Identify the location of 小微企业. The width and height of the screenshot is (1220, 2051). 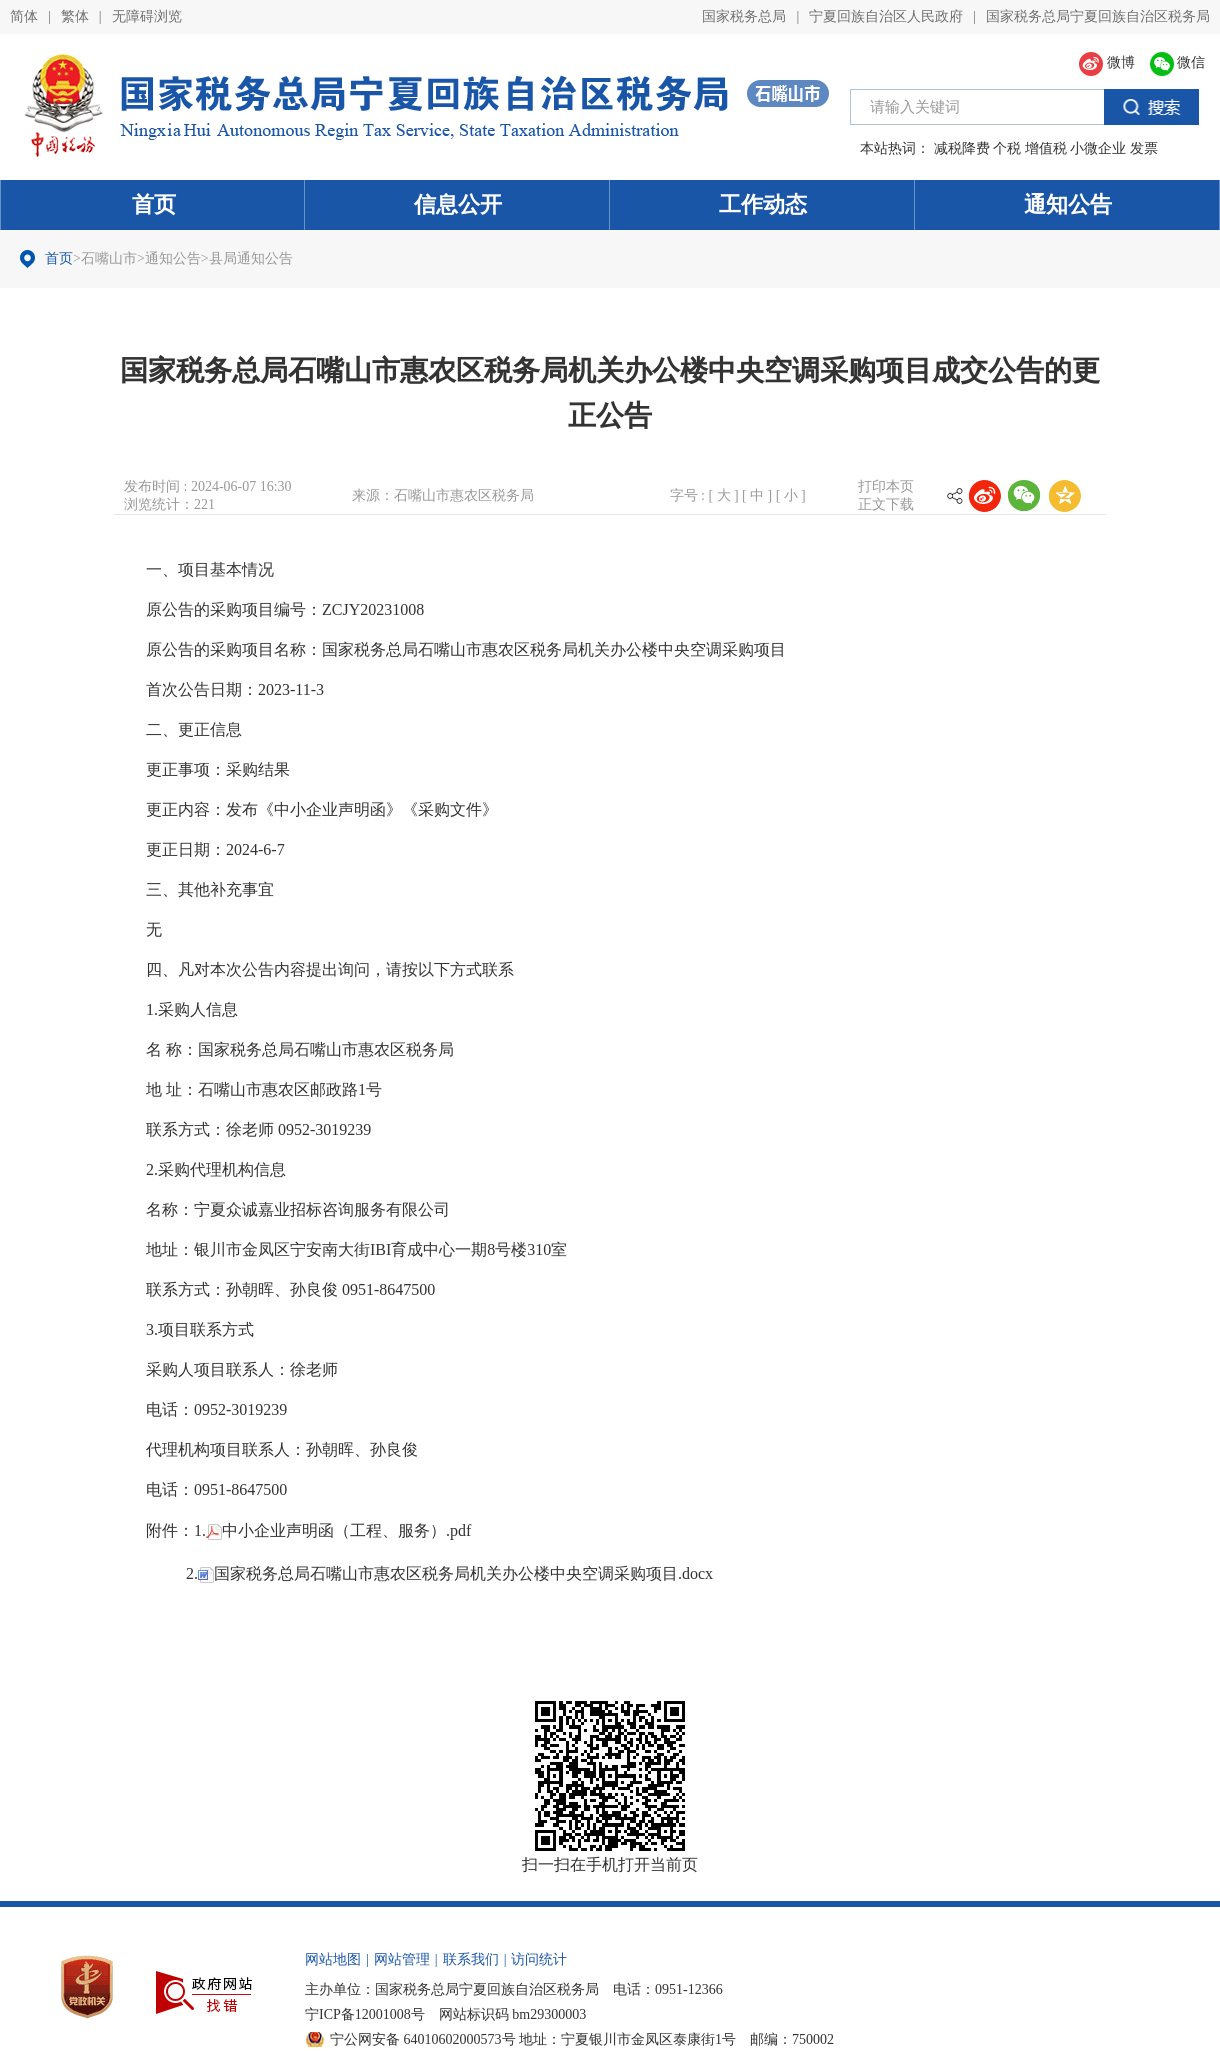
(1098, 148).